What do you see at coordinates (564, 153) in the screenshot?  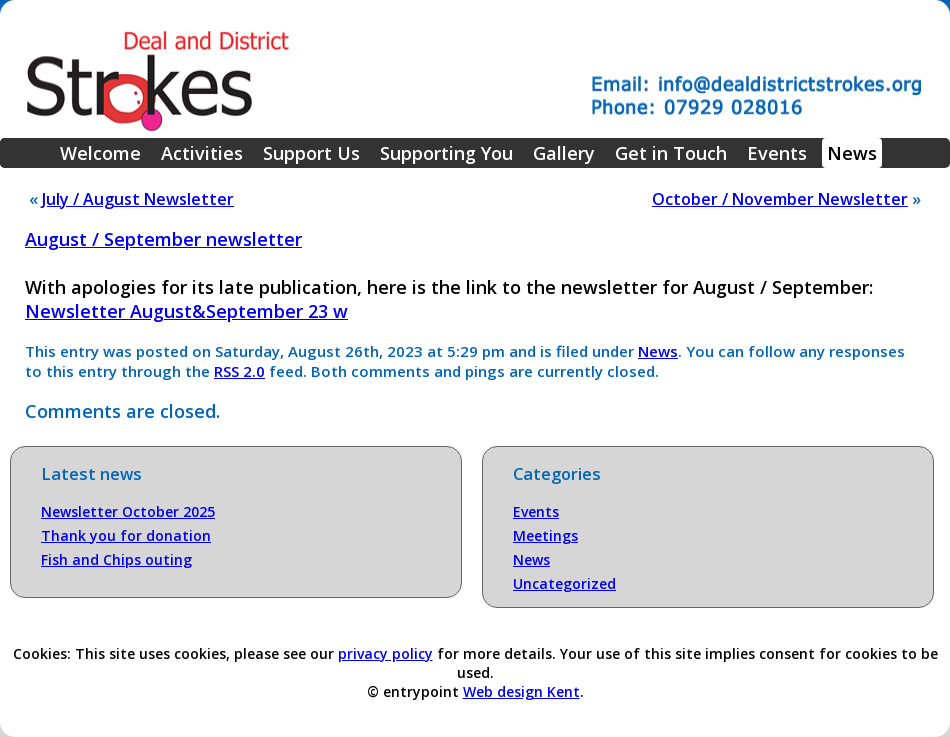 I see `Gallery` at bounding box center [564, 153].